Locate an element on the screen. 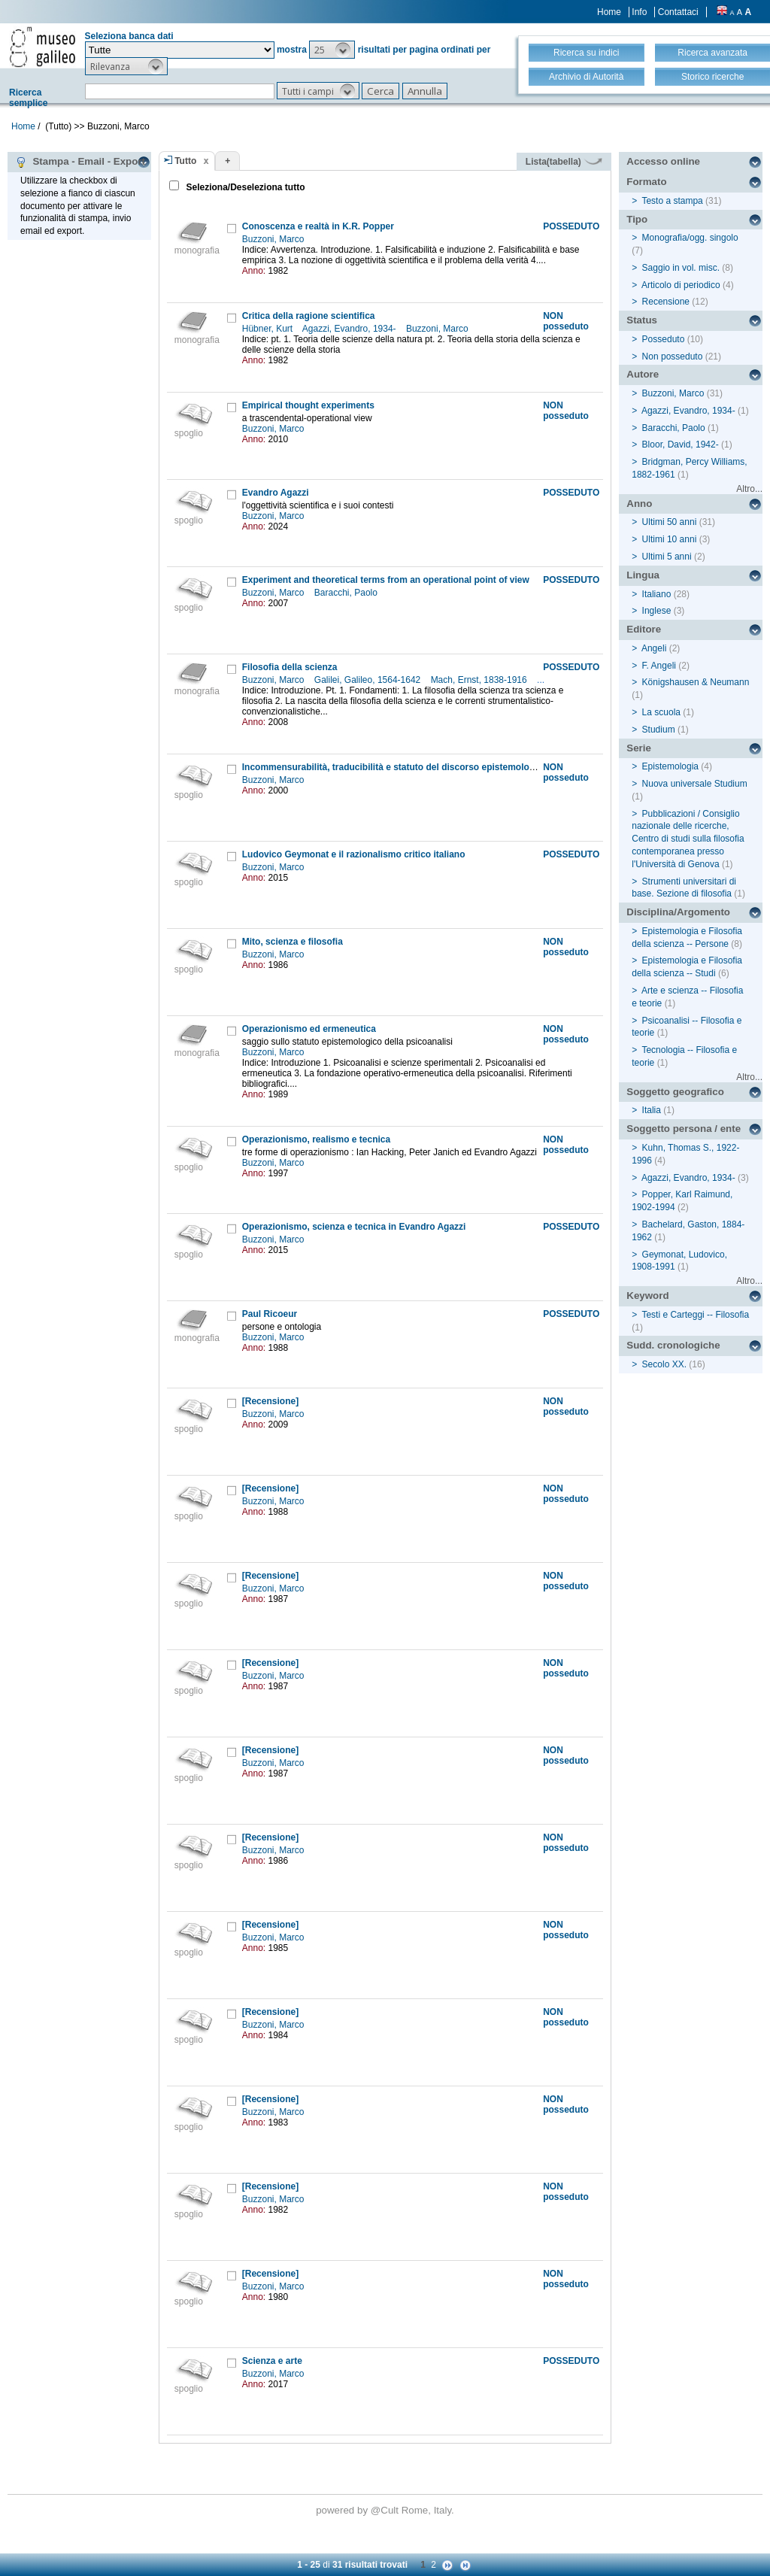 This screenshot has width=770, height=2576. Sudd. cronologiche is located at coordinates (673, 1345).